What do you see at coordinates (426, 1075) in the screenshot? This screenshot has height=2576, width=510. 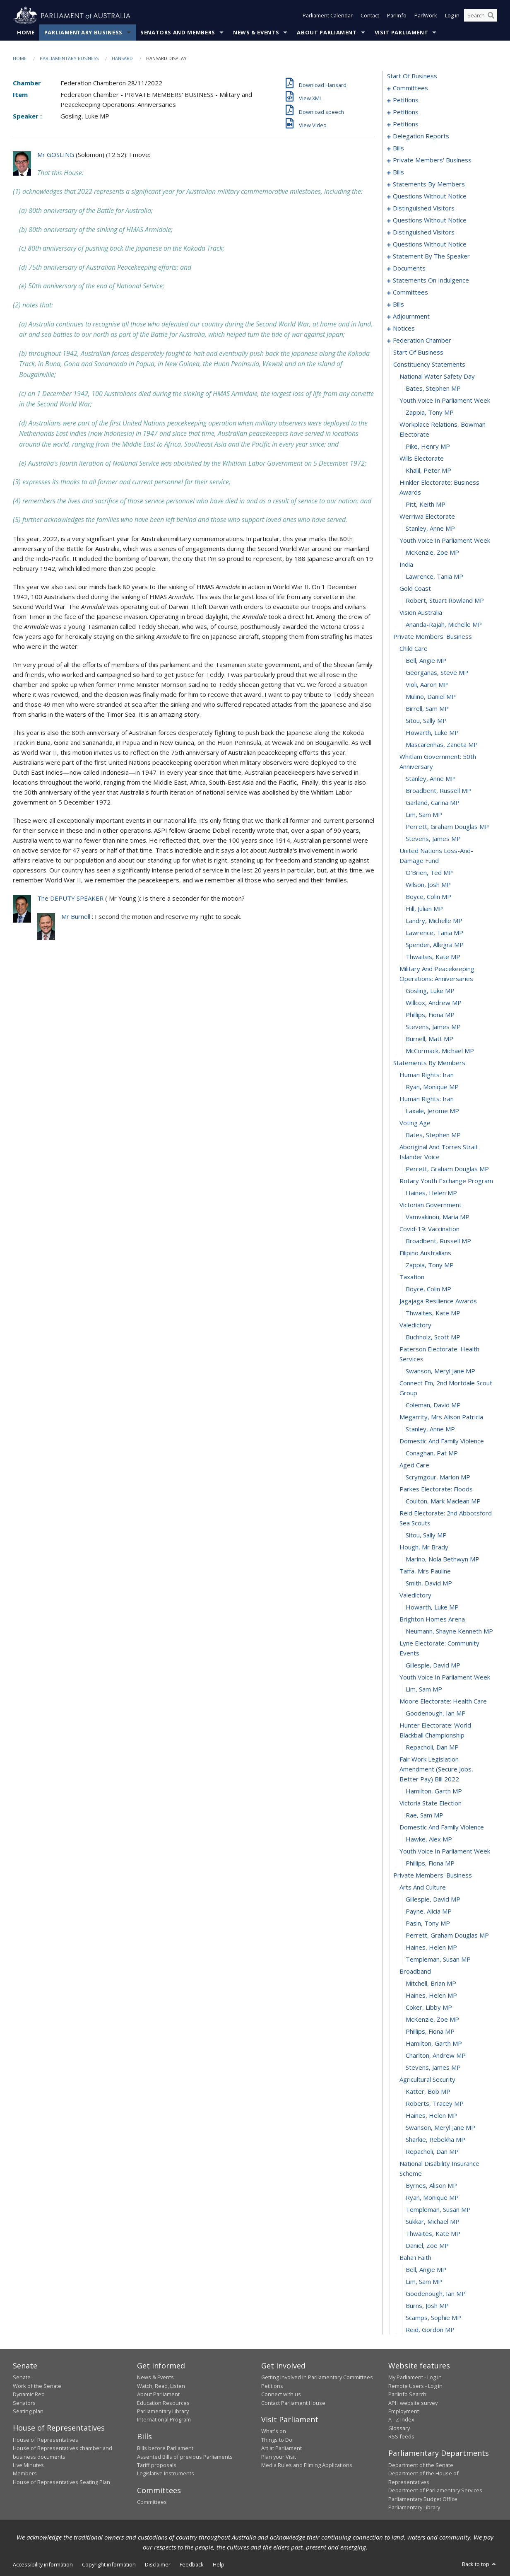 I see `human rights: iran [0361]` at bounding box center [426, 1075].